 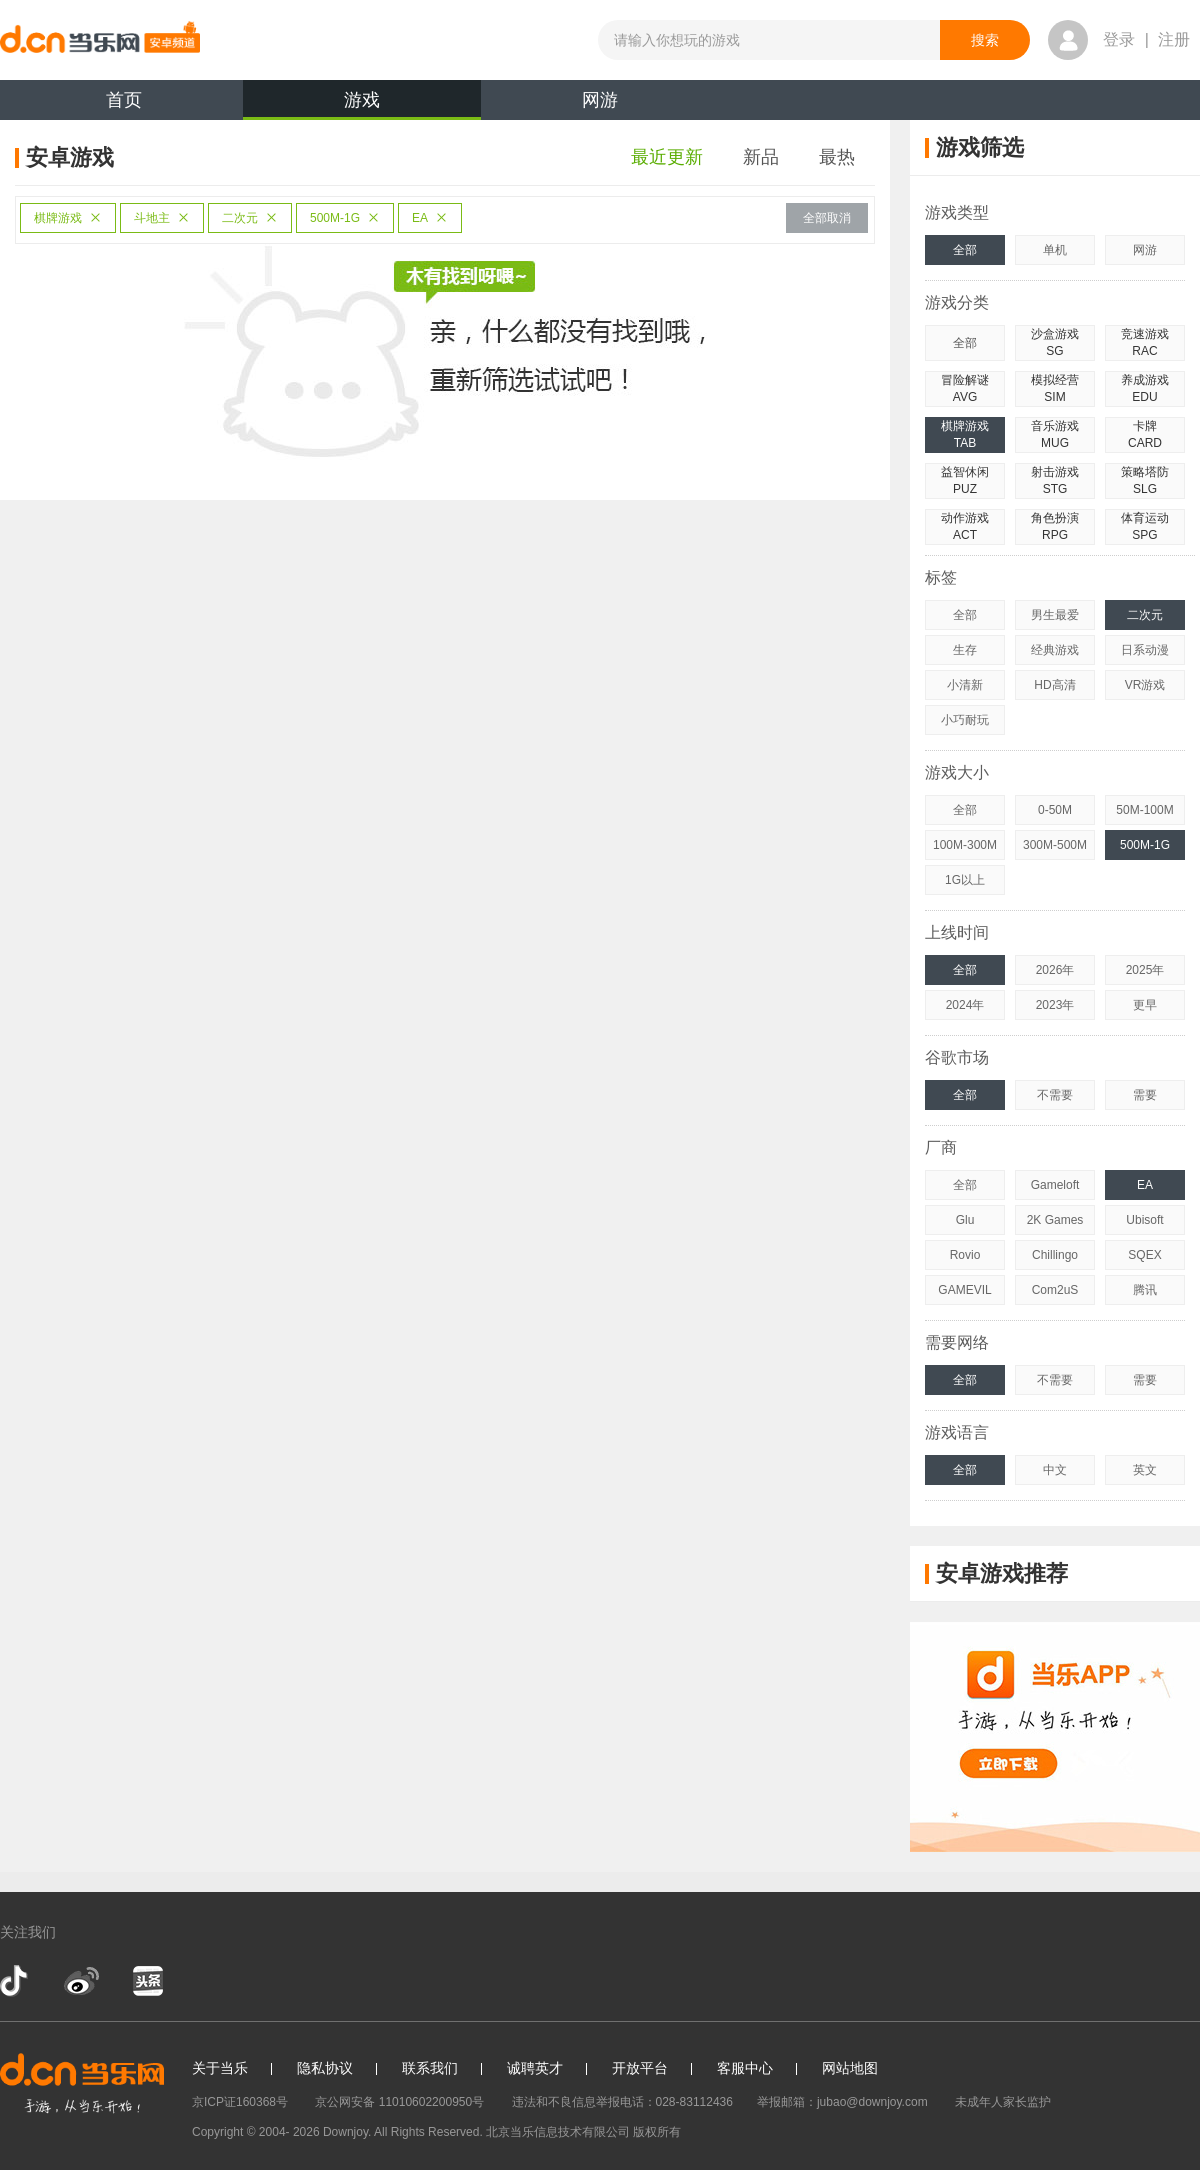 I want to click on 版权所有, so click(x=657, y=2132).